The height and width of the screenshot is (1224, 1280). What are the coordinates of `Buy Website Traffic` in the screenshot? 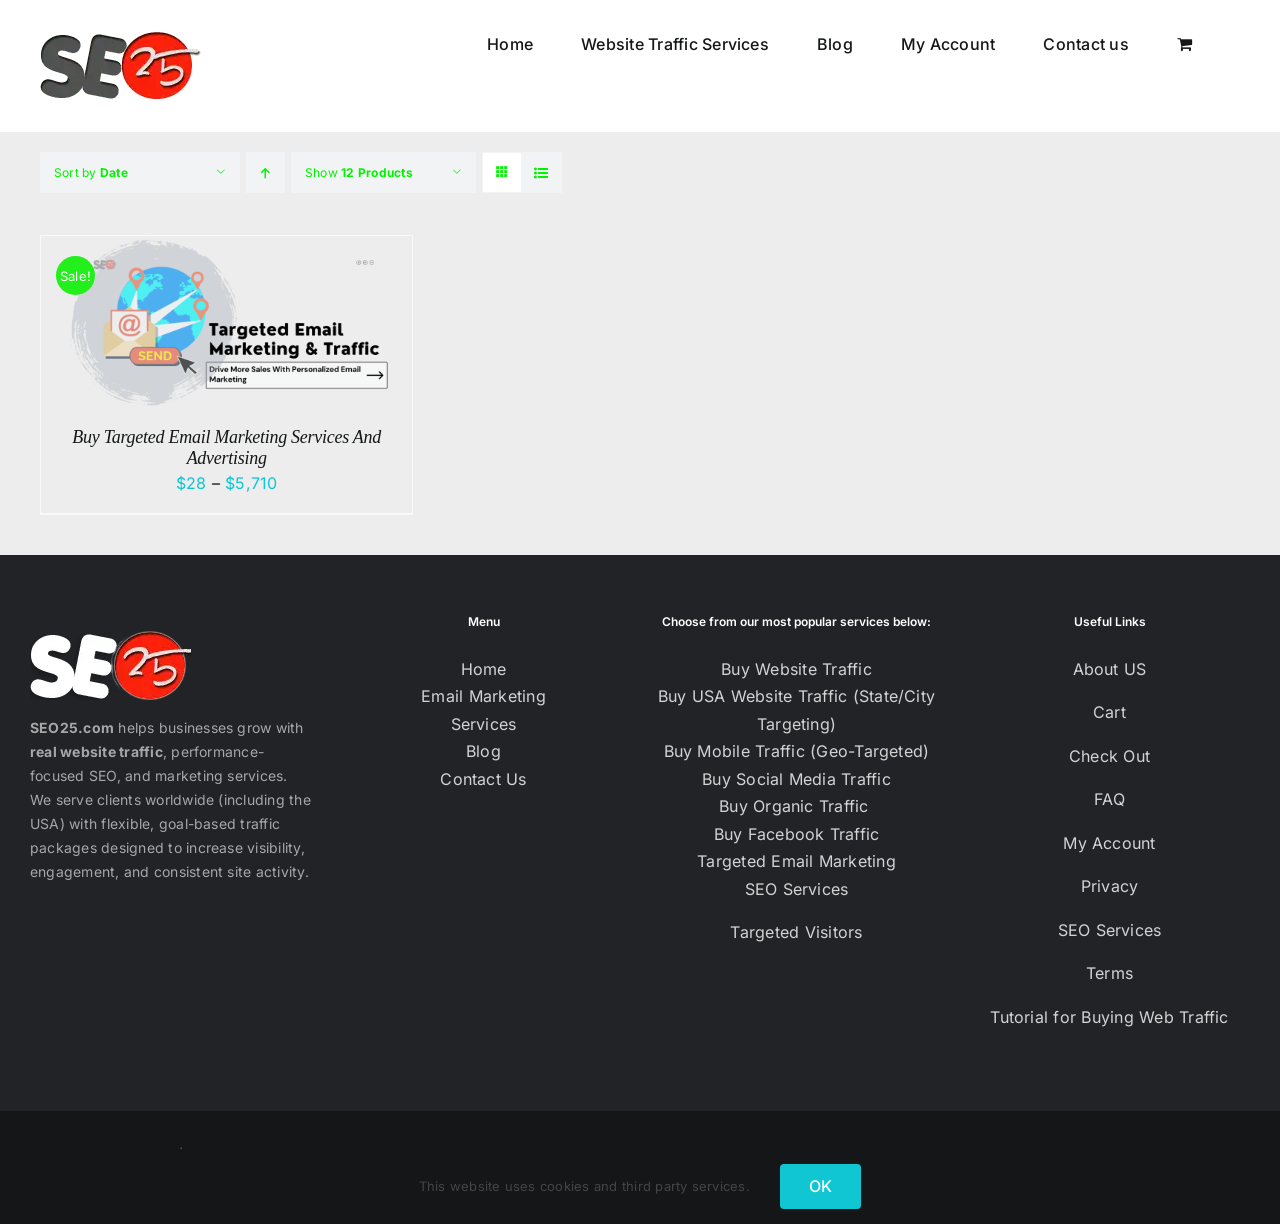 It's located at (796, 669).